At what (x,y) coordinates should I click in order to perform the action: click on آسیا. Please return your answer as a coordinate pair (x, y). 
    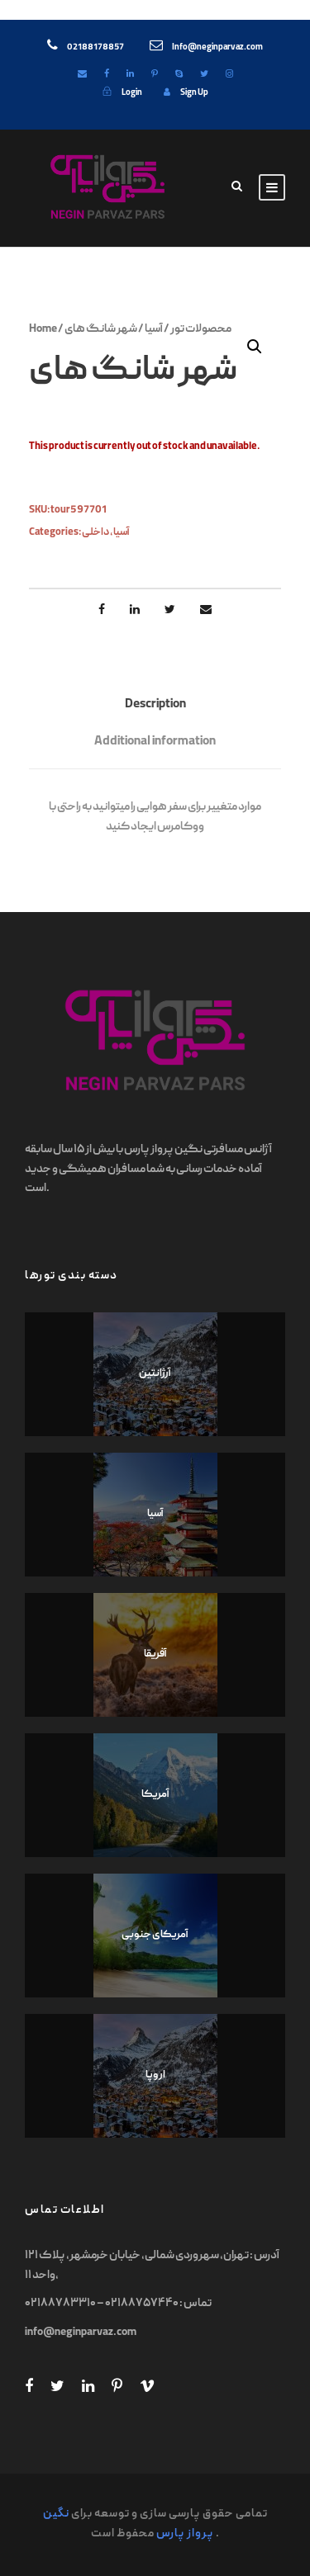
    Looking at the image, I should click on (154, 329).